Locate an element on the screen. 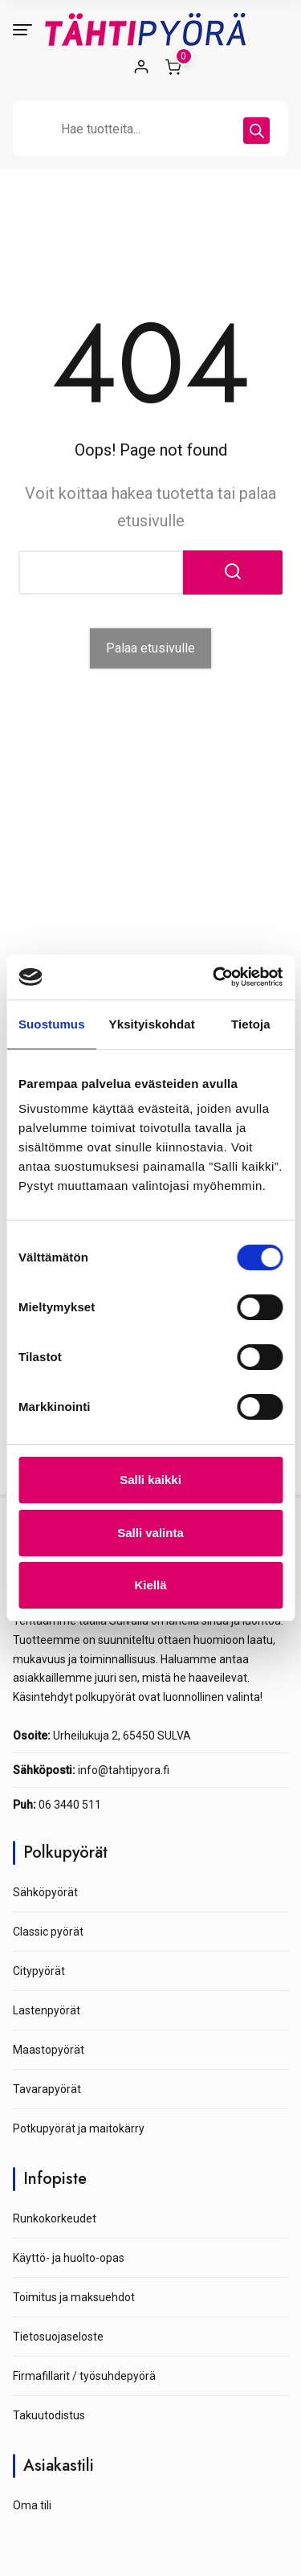 The image size is (301, 2576). Tavarapyörät is located at coordinates (47, 2089).